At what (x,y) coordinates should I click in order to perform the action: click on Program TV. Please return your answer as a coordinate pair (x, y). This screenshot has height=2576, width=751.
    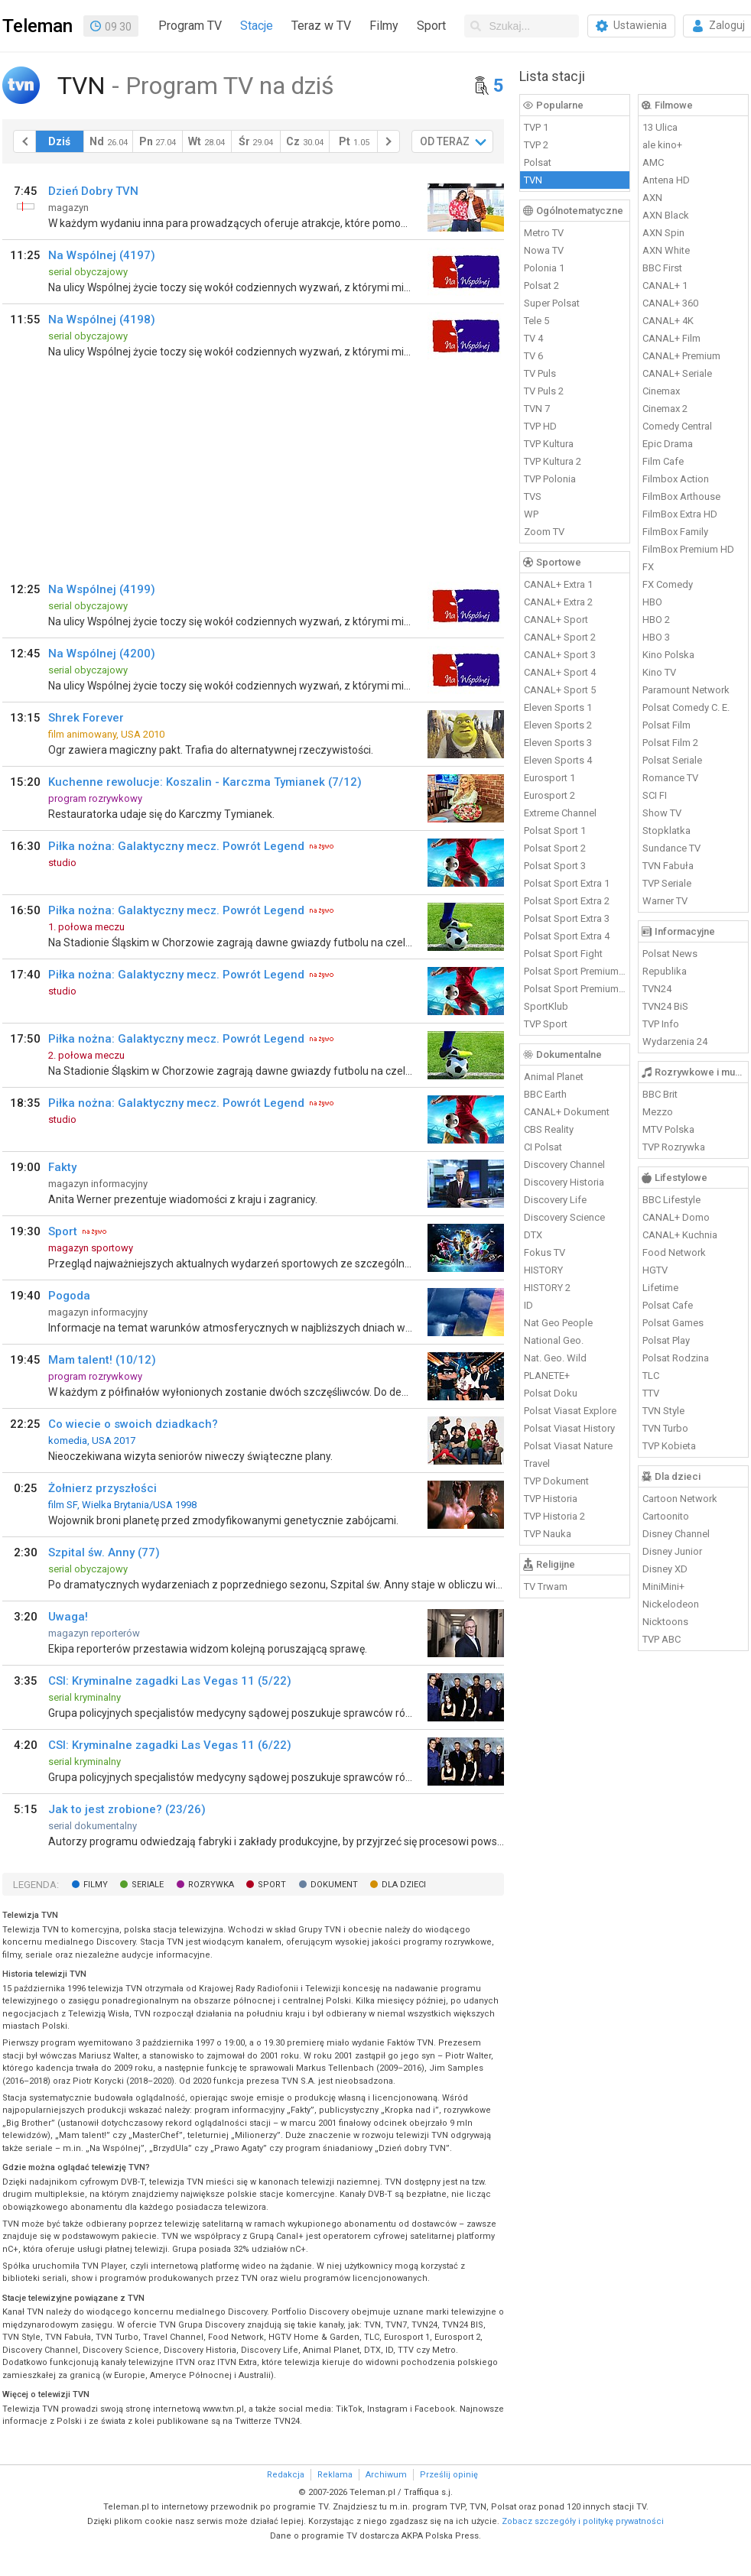
    Looking at the image, I should click on (190, 25).